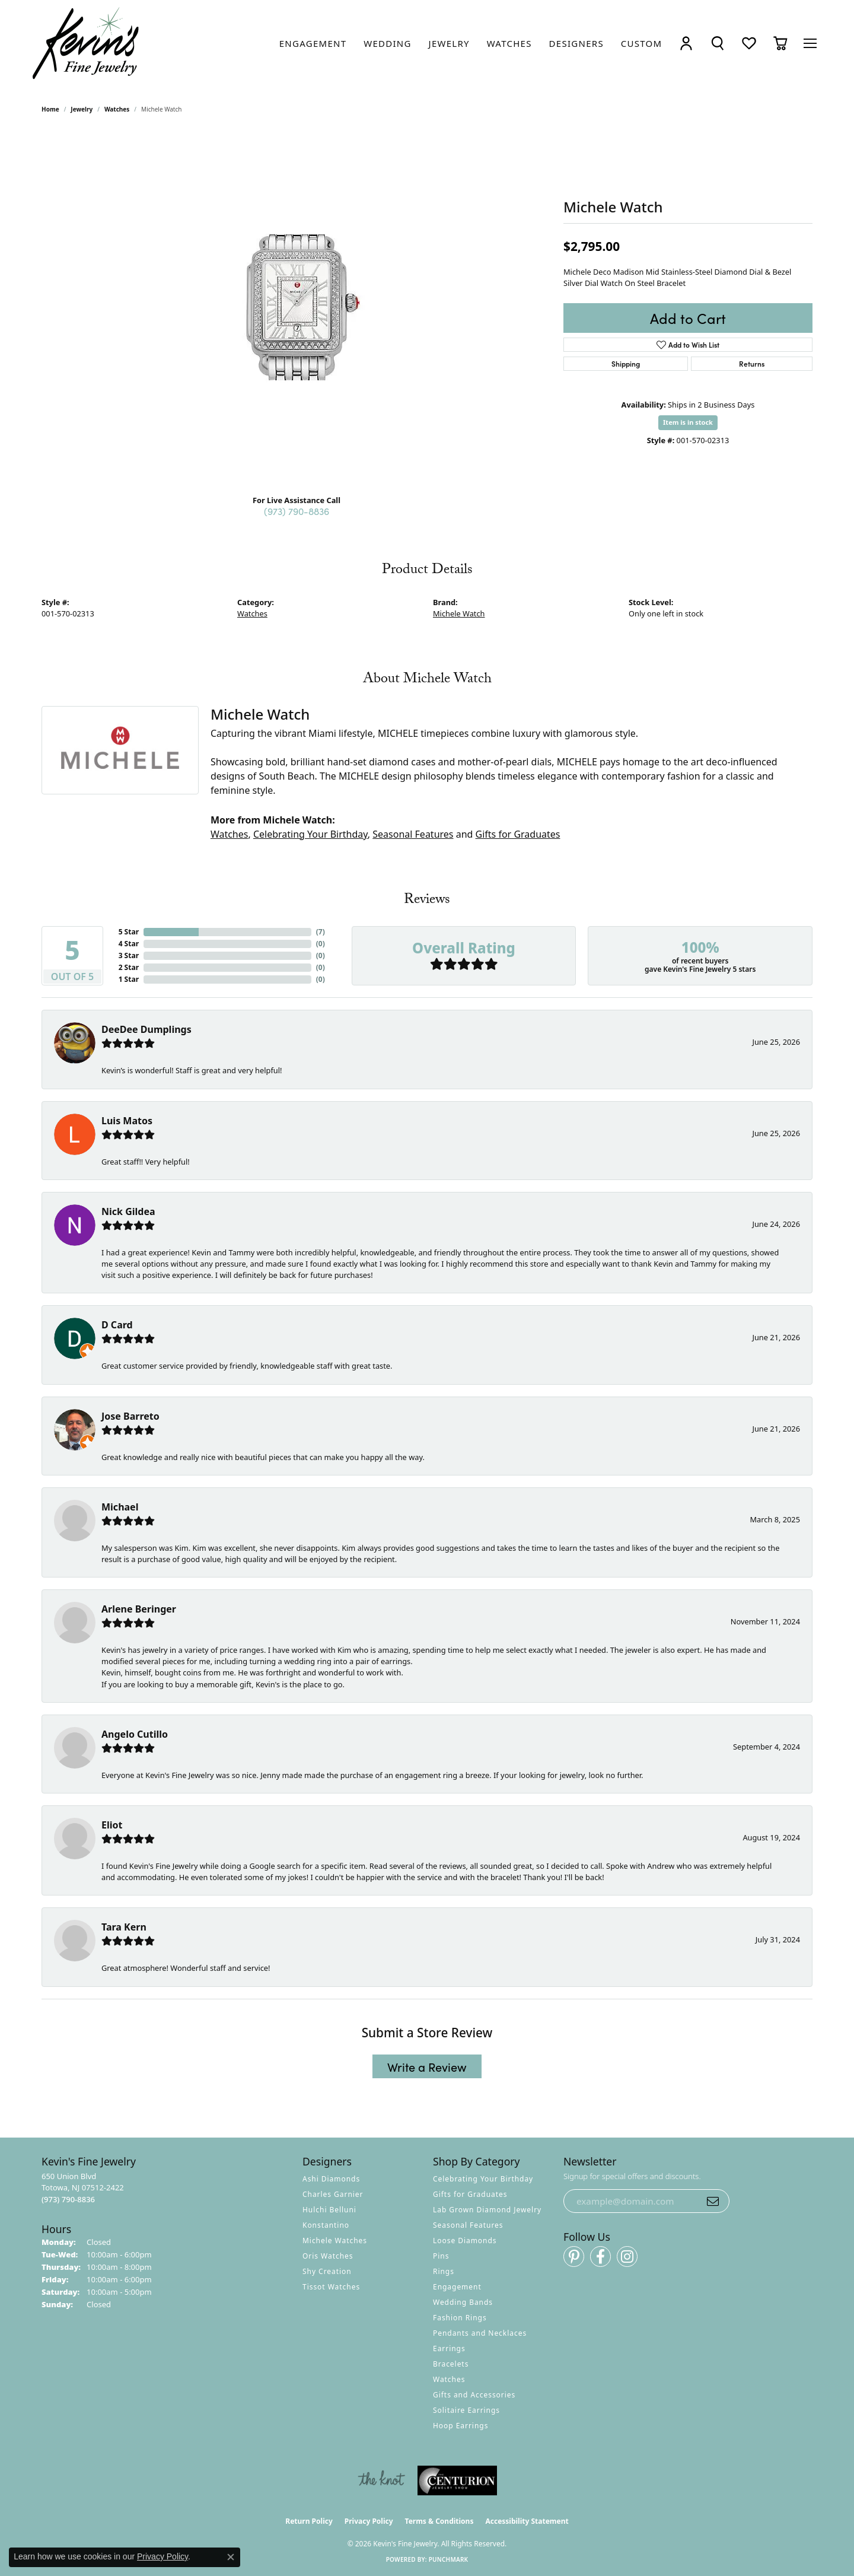 The height and width of the screenshot is (2576, 854). I want to click on Shipping, so click(625, 363).